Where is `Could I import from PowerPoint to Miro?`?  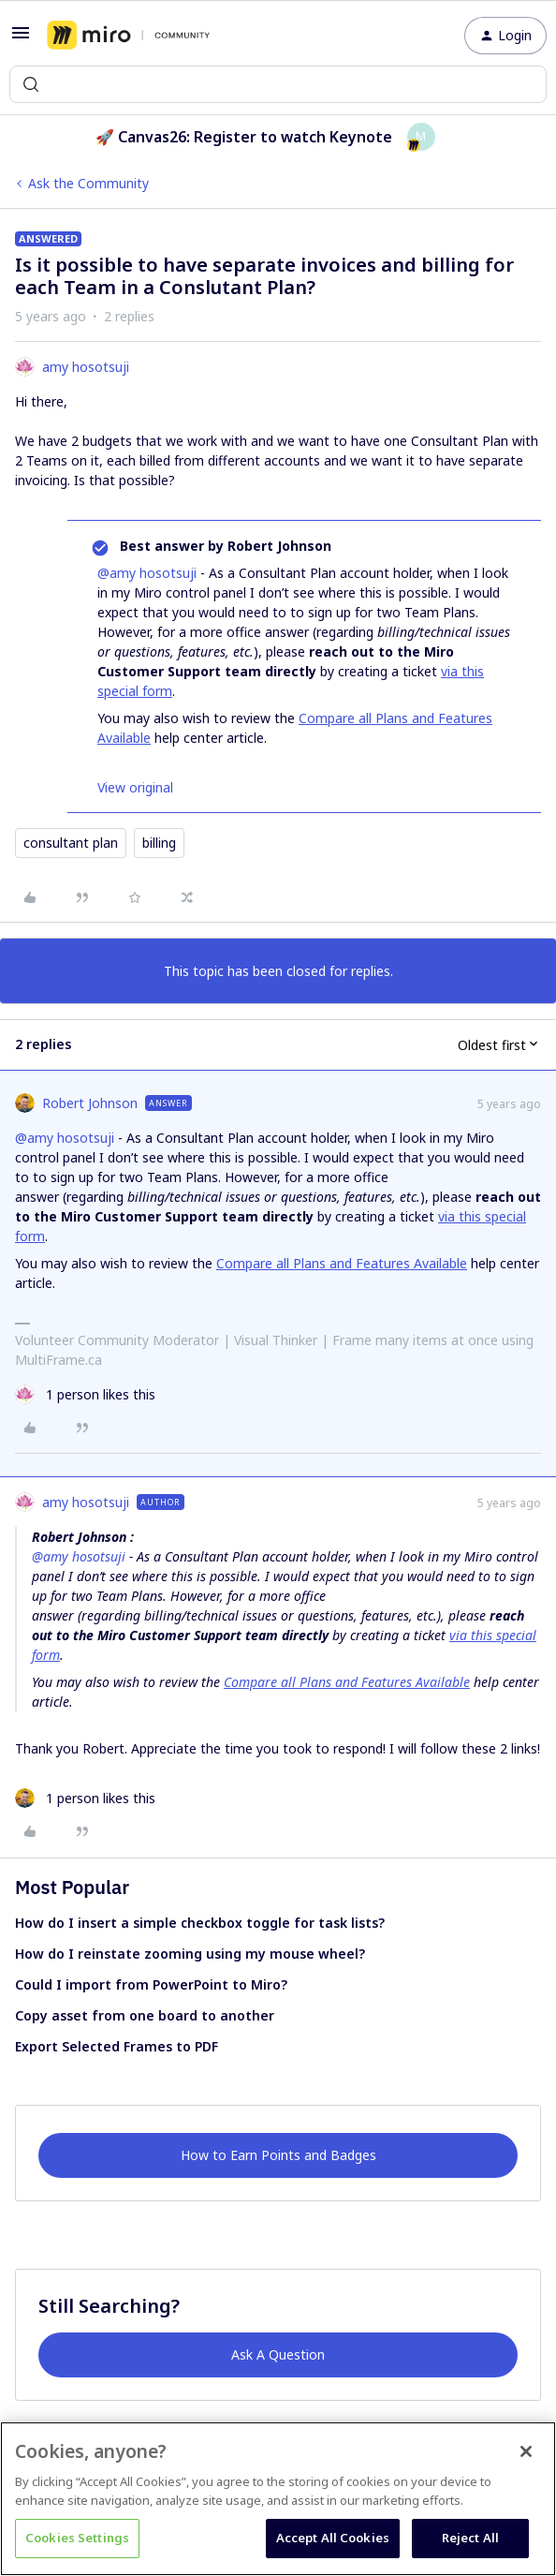
Could I import from PowerPoint to Miro? is located at coordinates (151, 1984).